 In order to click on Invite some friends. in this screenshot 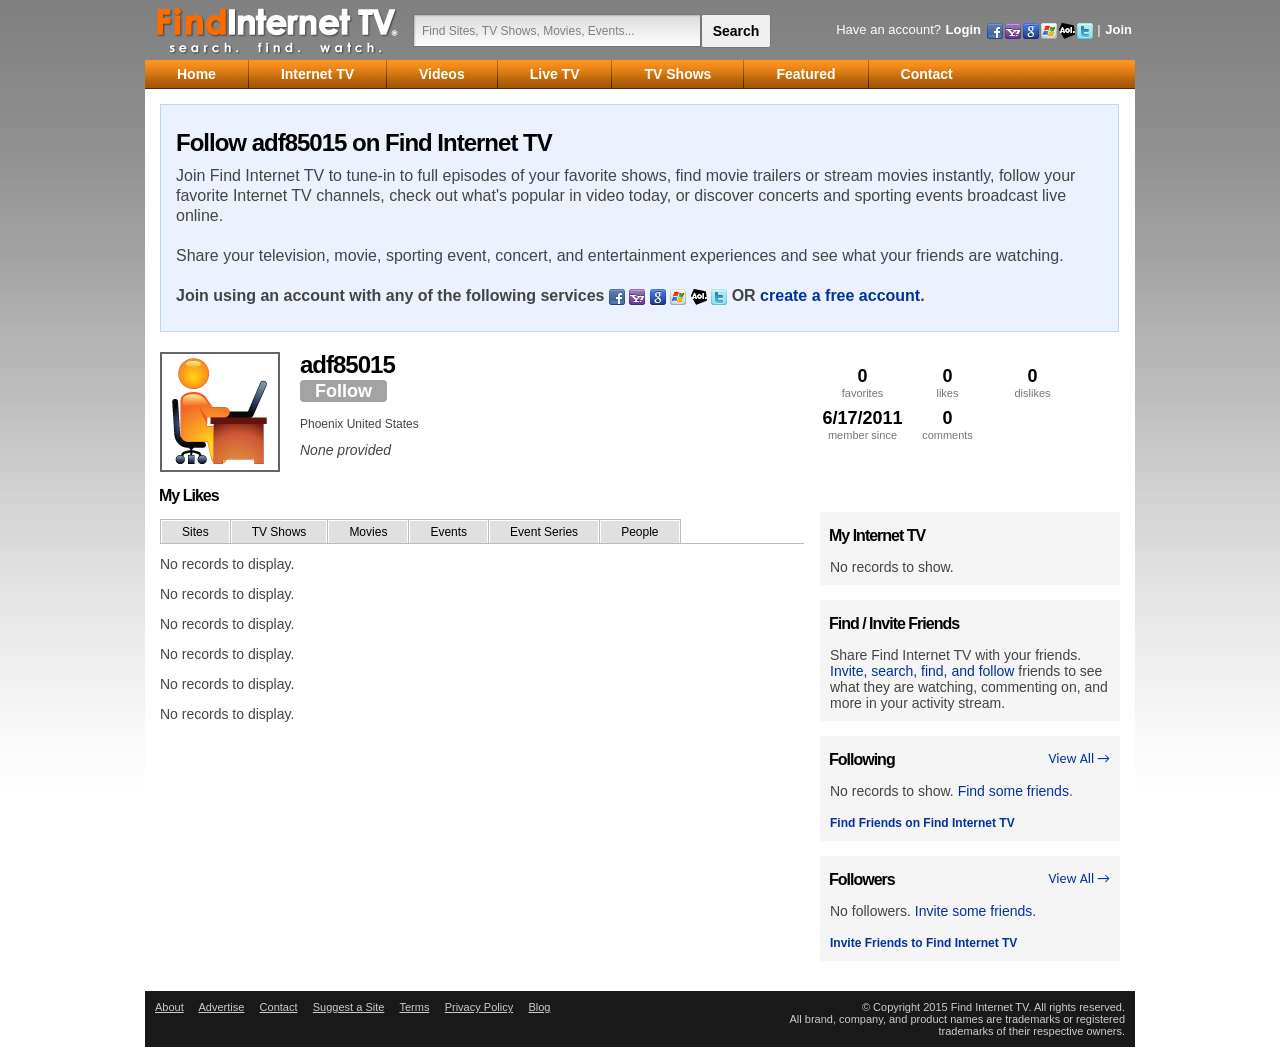, I will do `click(975, 911)`.